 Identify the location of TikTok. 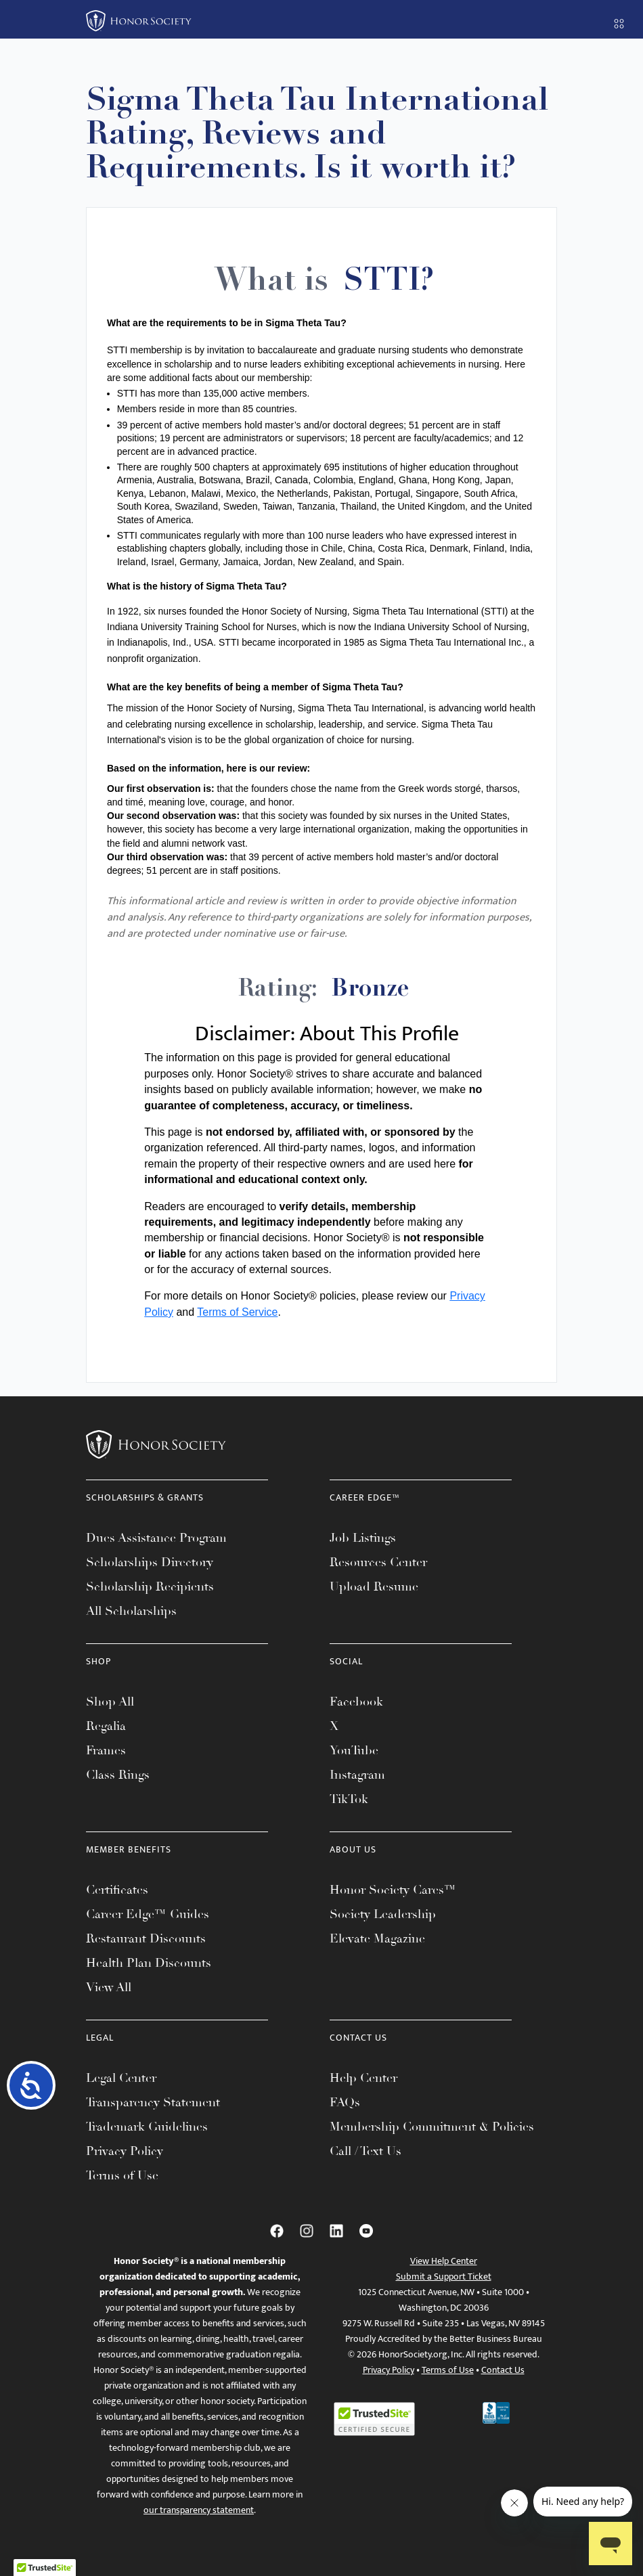
(349, 1799).